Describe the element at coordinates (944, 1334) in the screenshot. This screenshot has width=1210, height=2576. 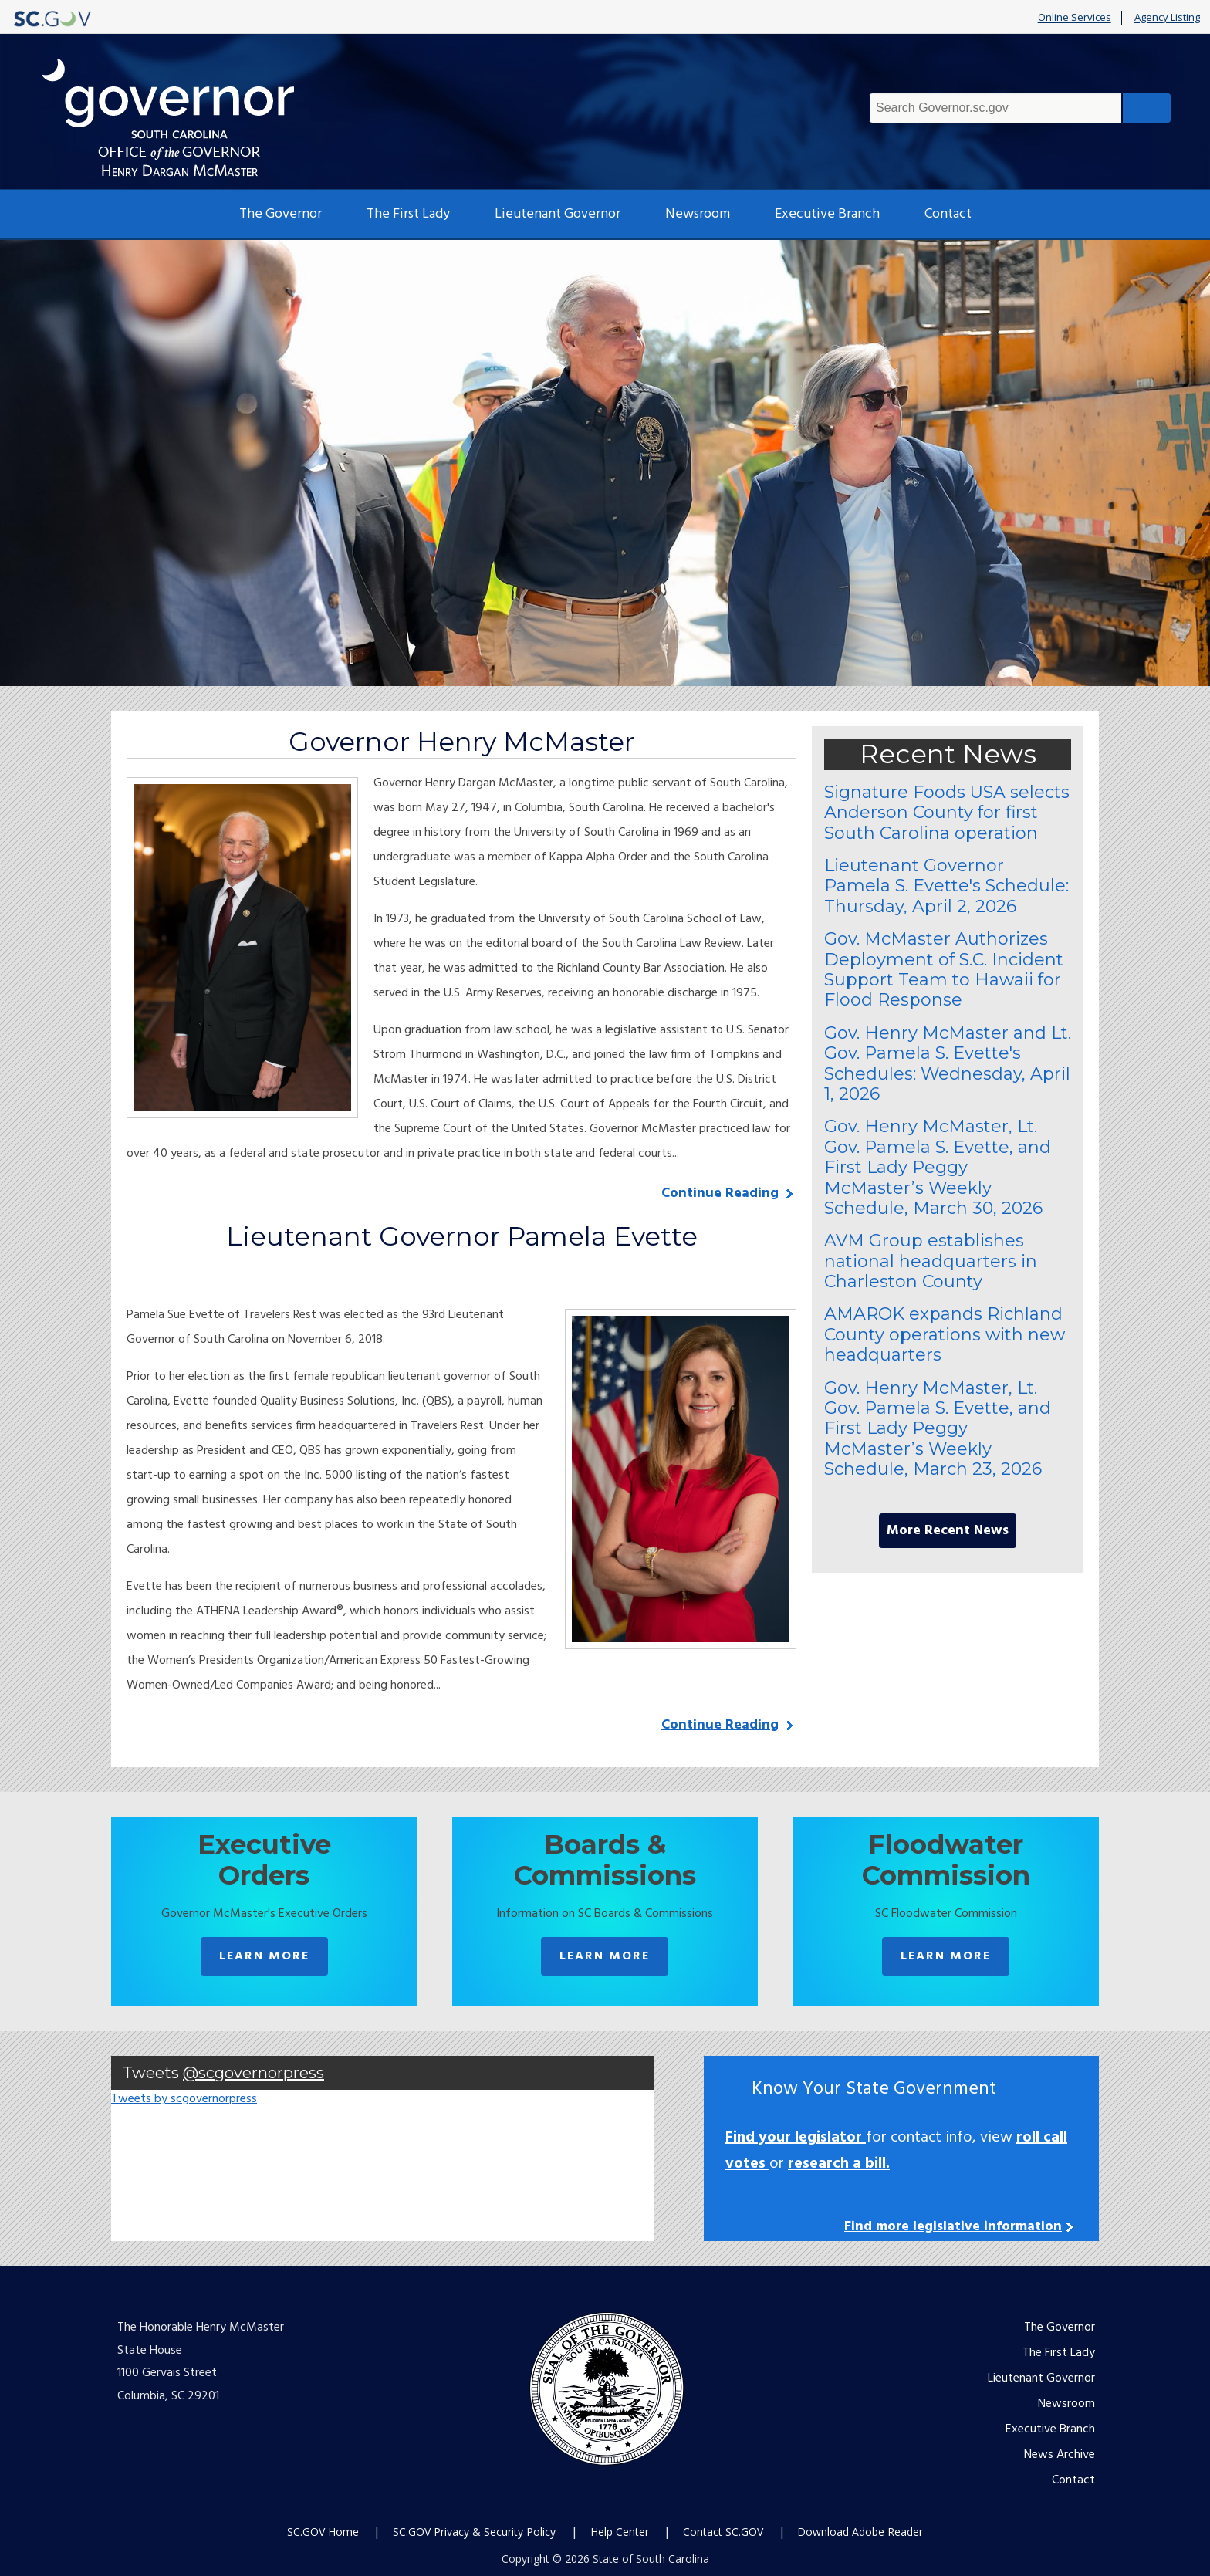
I see `AMAROK expands Richland County operations with new headquarters` at that location.